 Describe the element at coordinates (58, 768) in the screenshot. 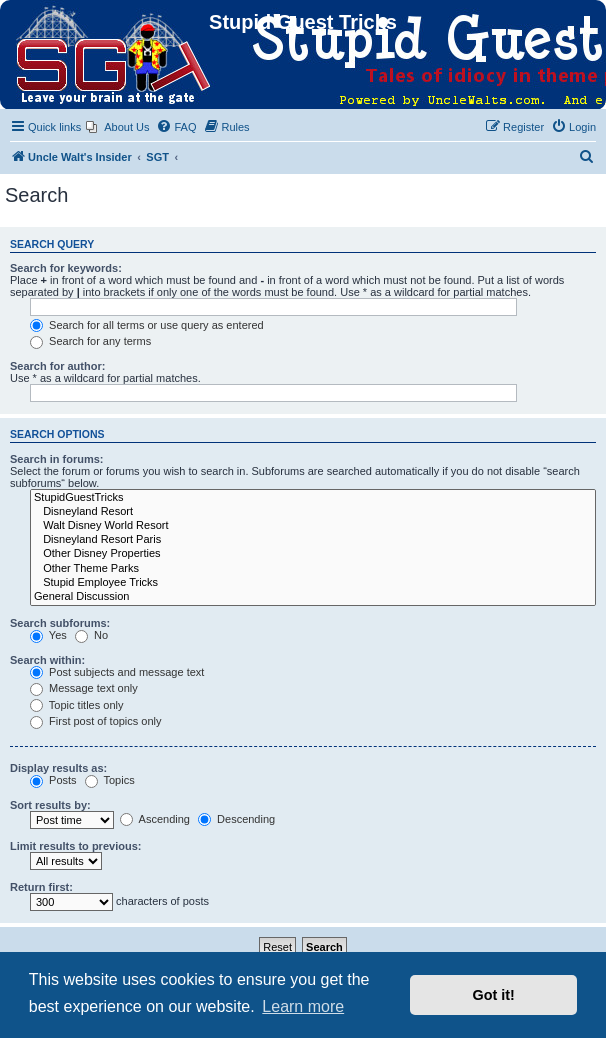

I see `Display results as:` at that location.